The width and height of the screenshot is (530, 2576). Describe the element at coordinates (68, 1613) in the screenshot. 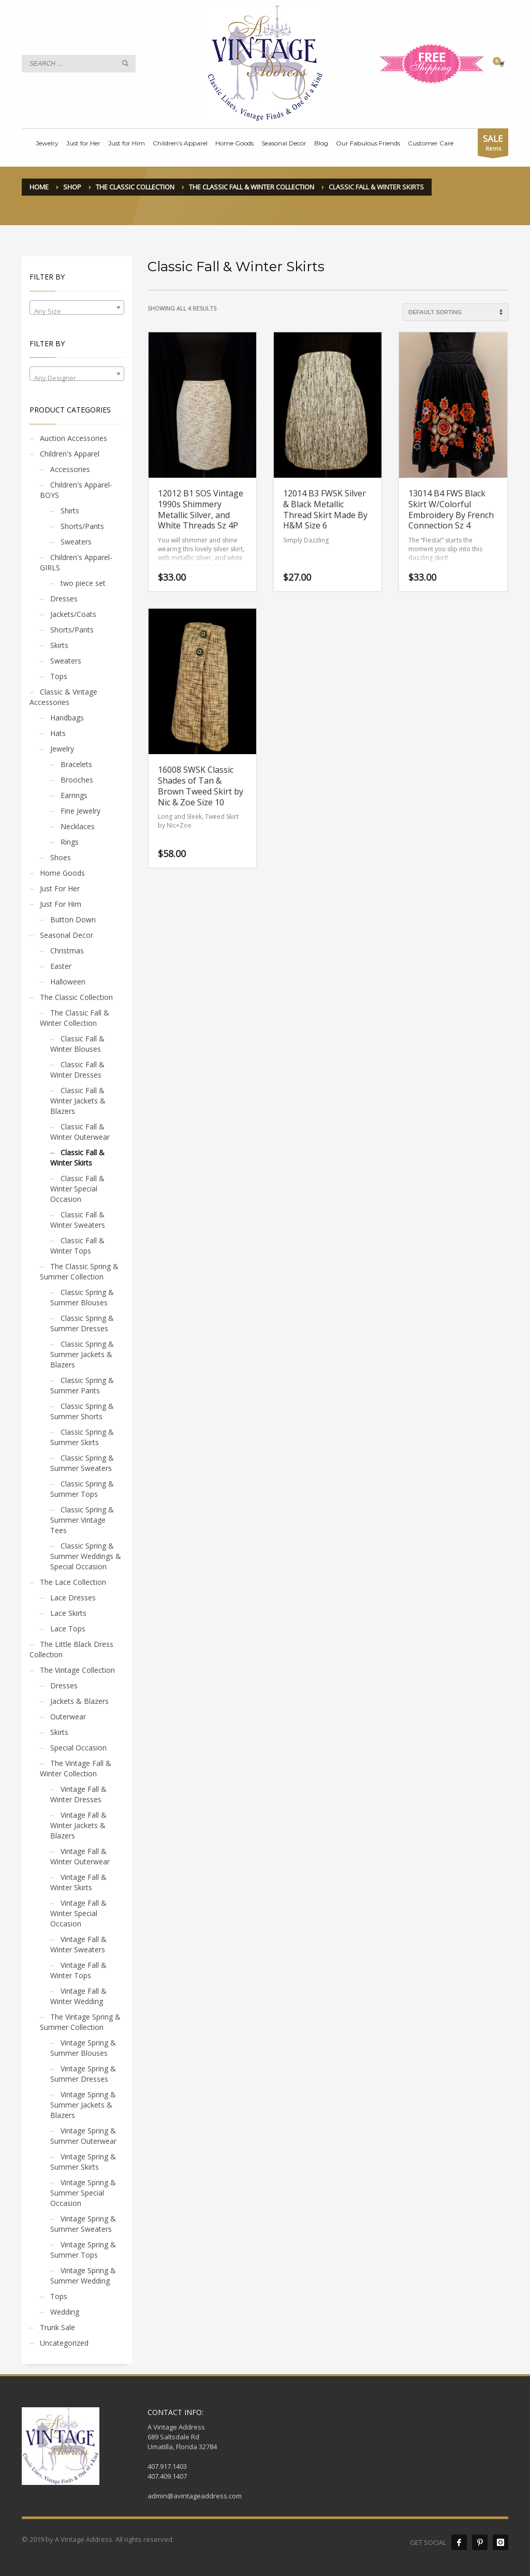

I see `Lace Skirts` at that location.